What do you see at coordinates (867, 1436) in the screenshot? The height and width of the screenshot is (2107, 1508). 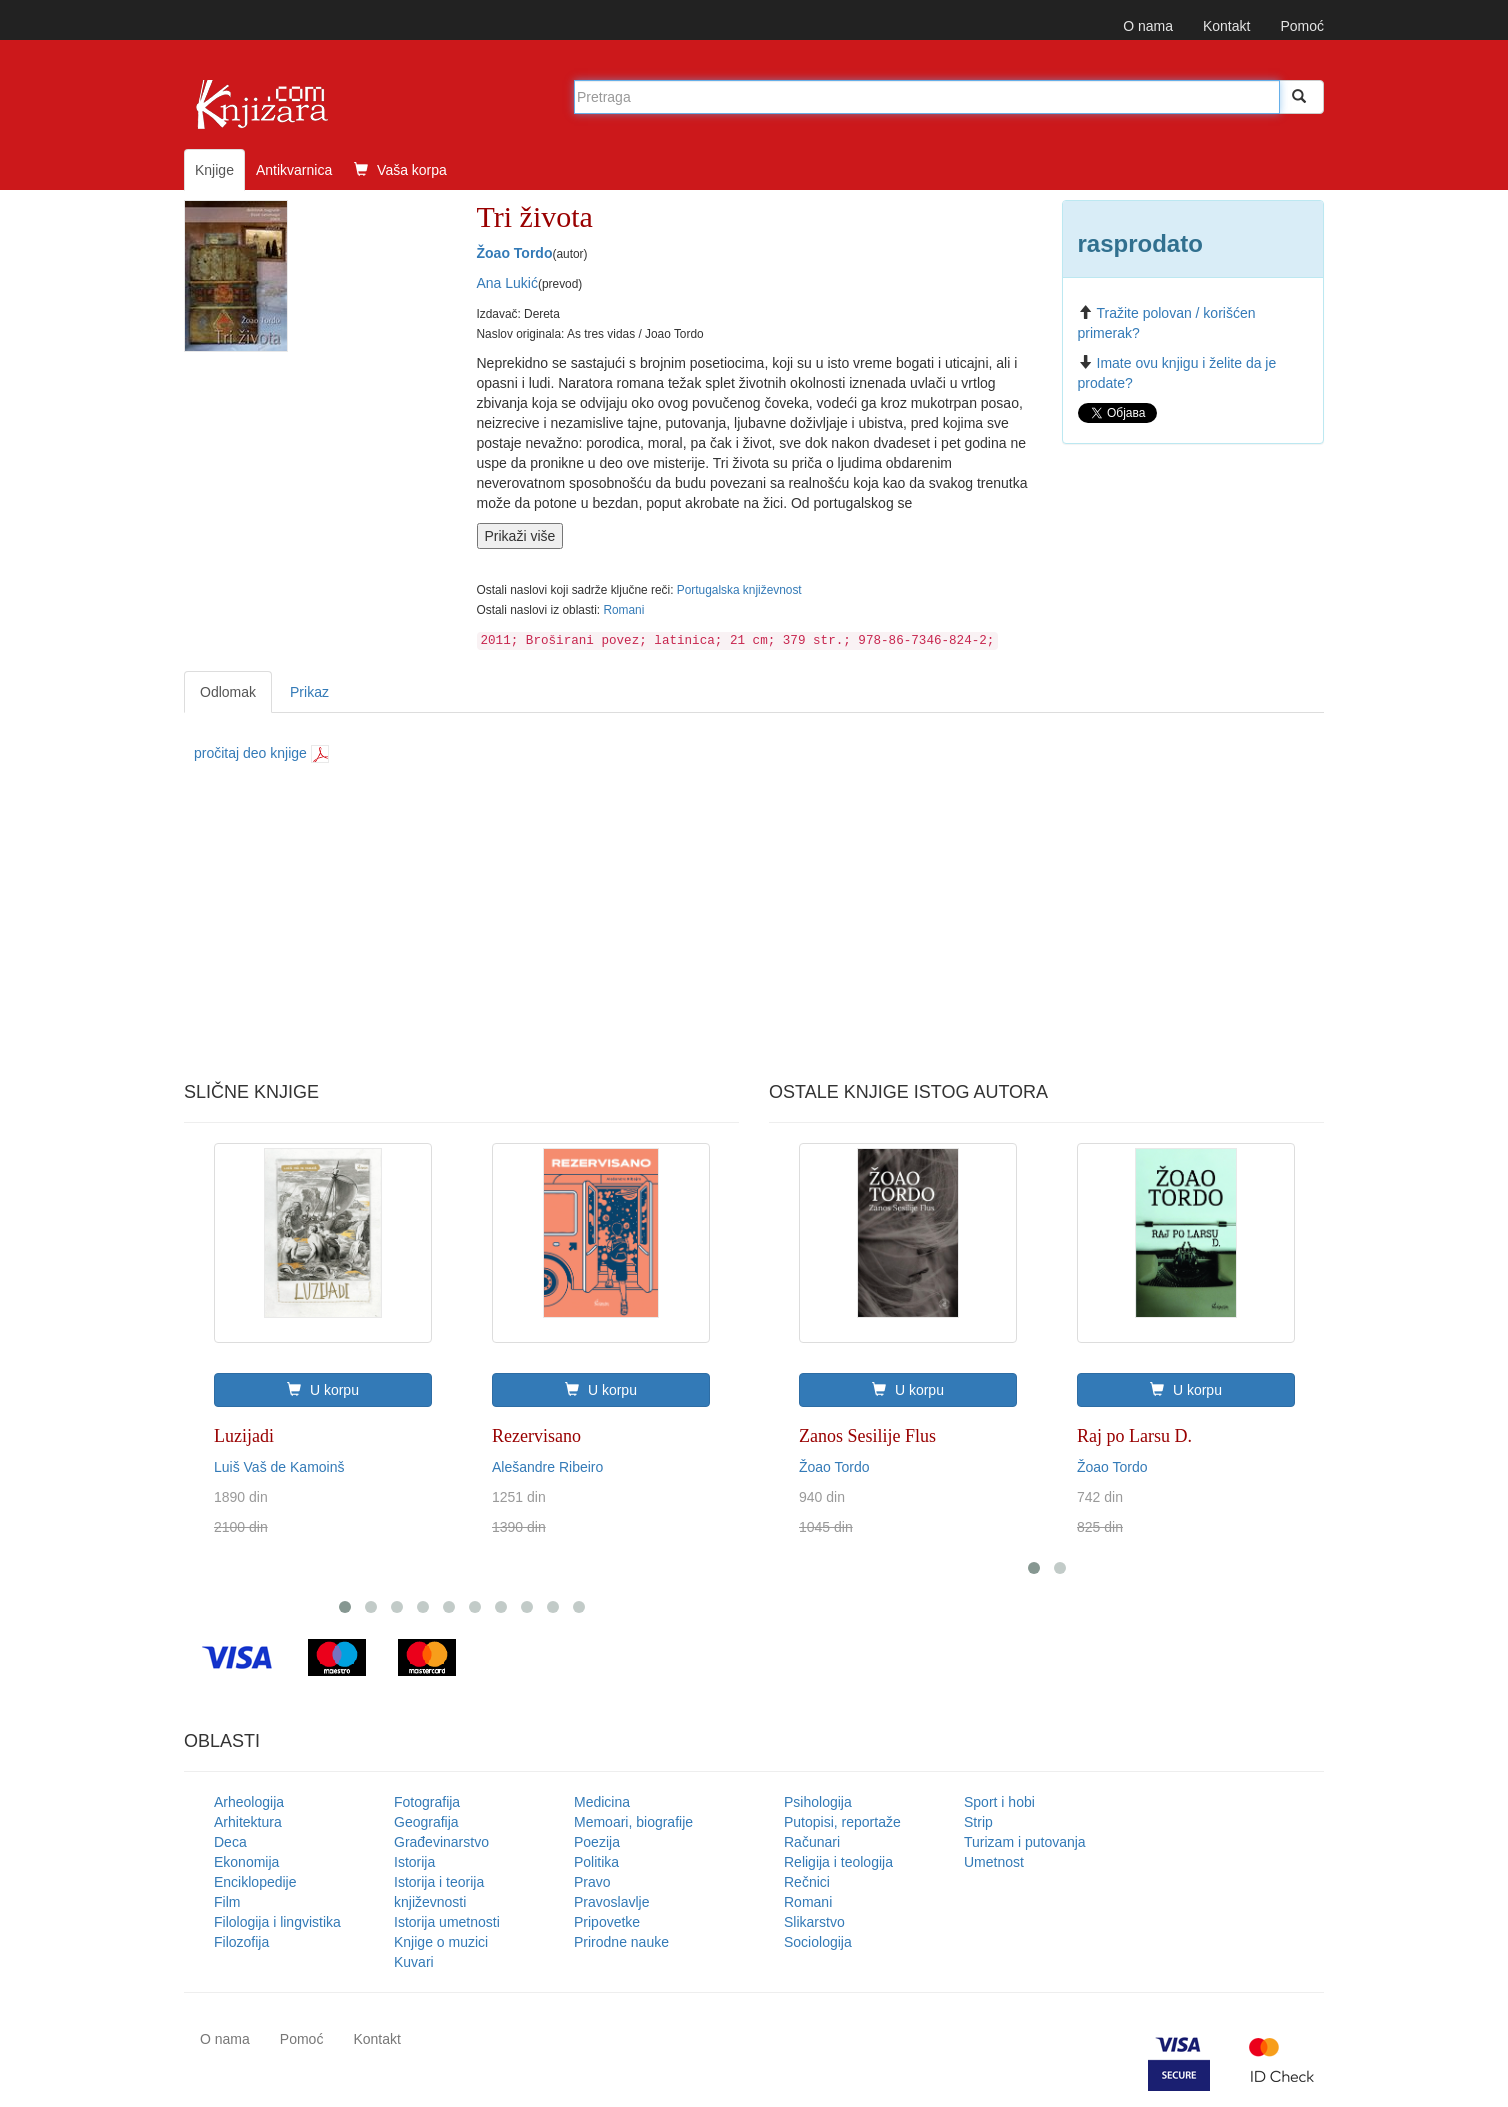 I see `Zanos Sesilije Flus` at bounding box center [867, 1436].